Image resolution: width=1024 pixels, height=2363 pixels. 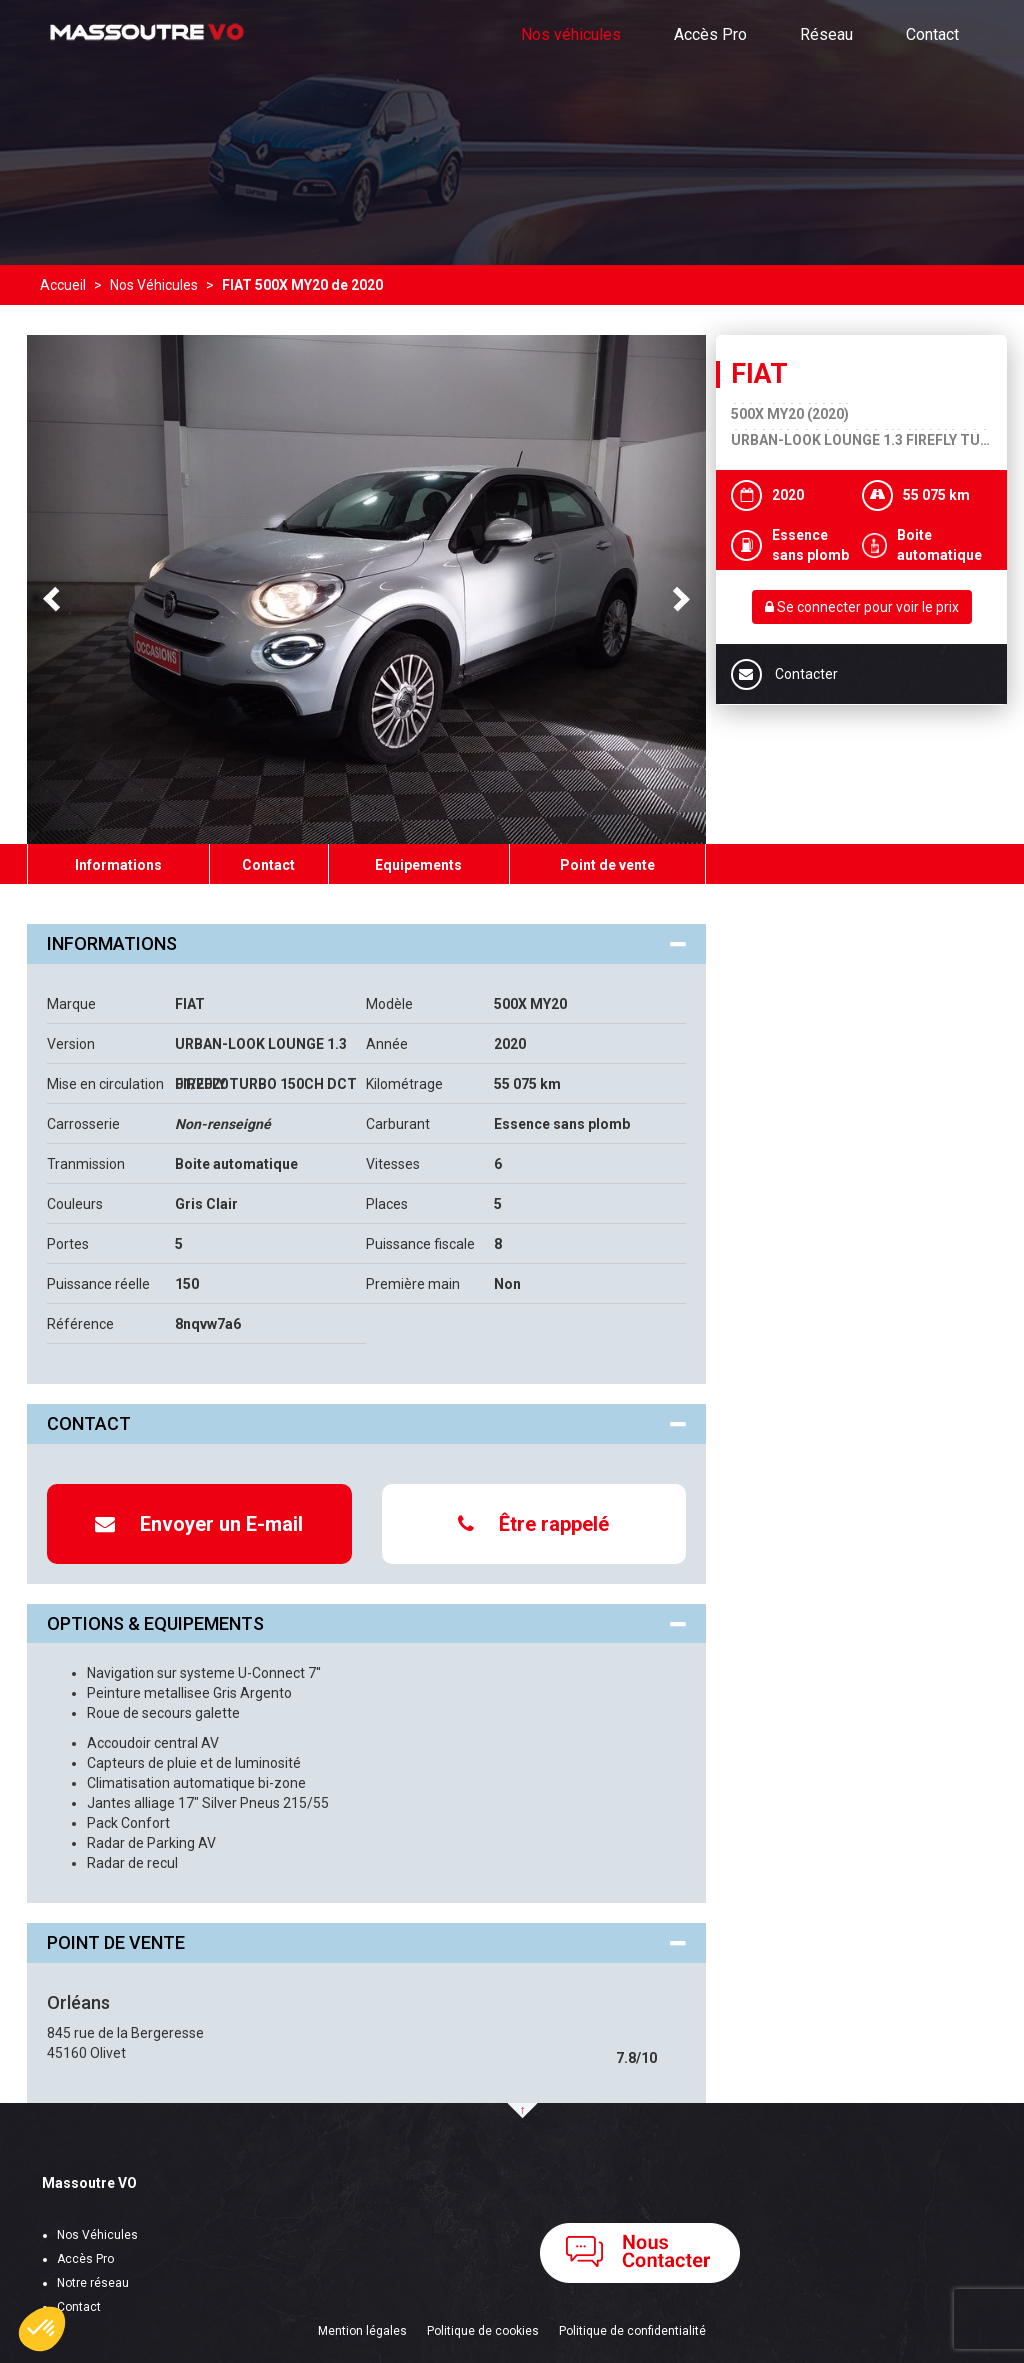 I want to click on Nos Véhicules, so click(x=97, y=2235).